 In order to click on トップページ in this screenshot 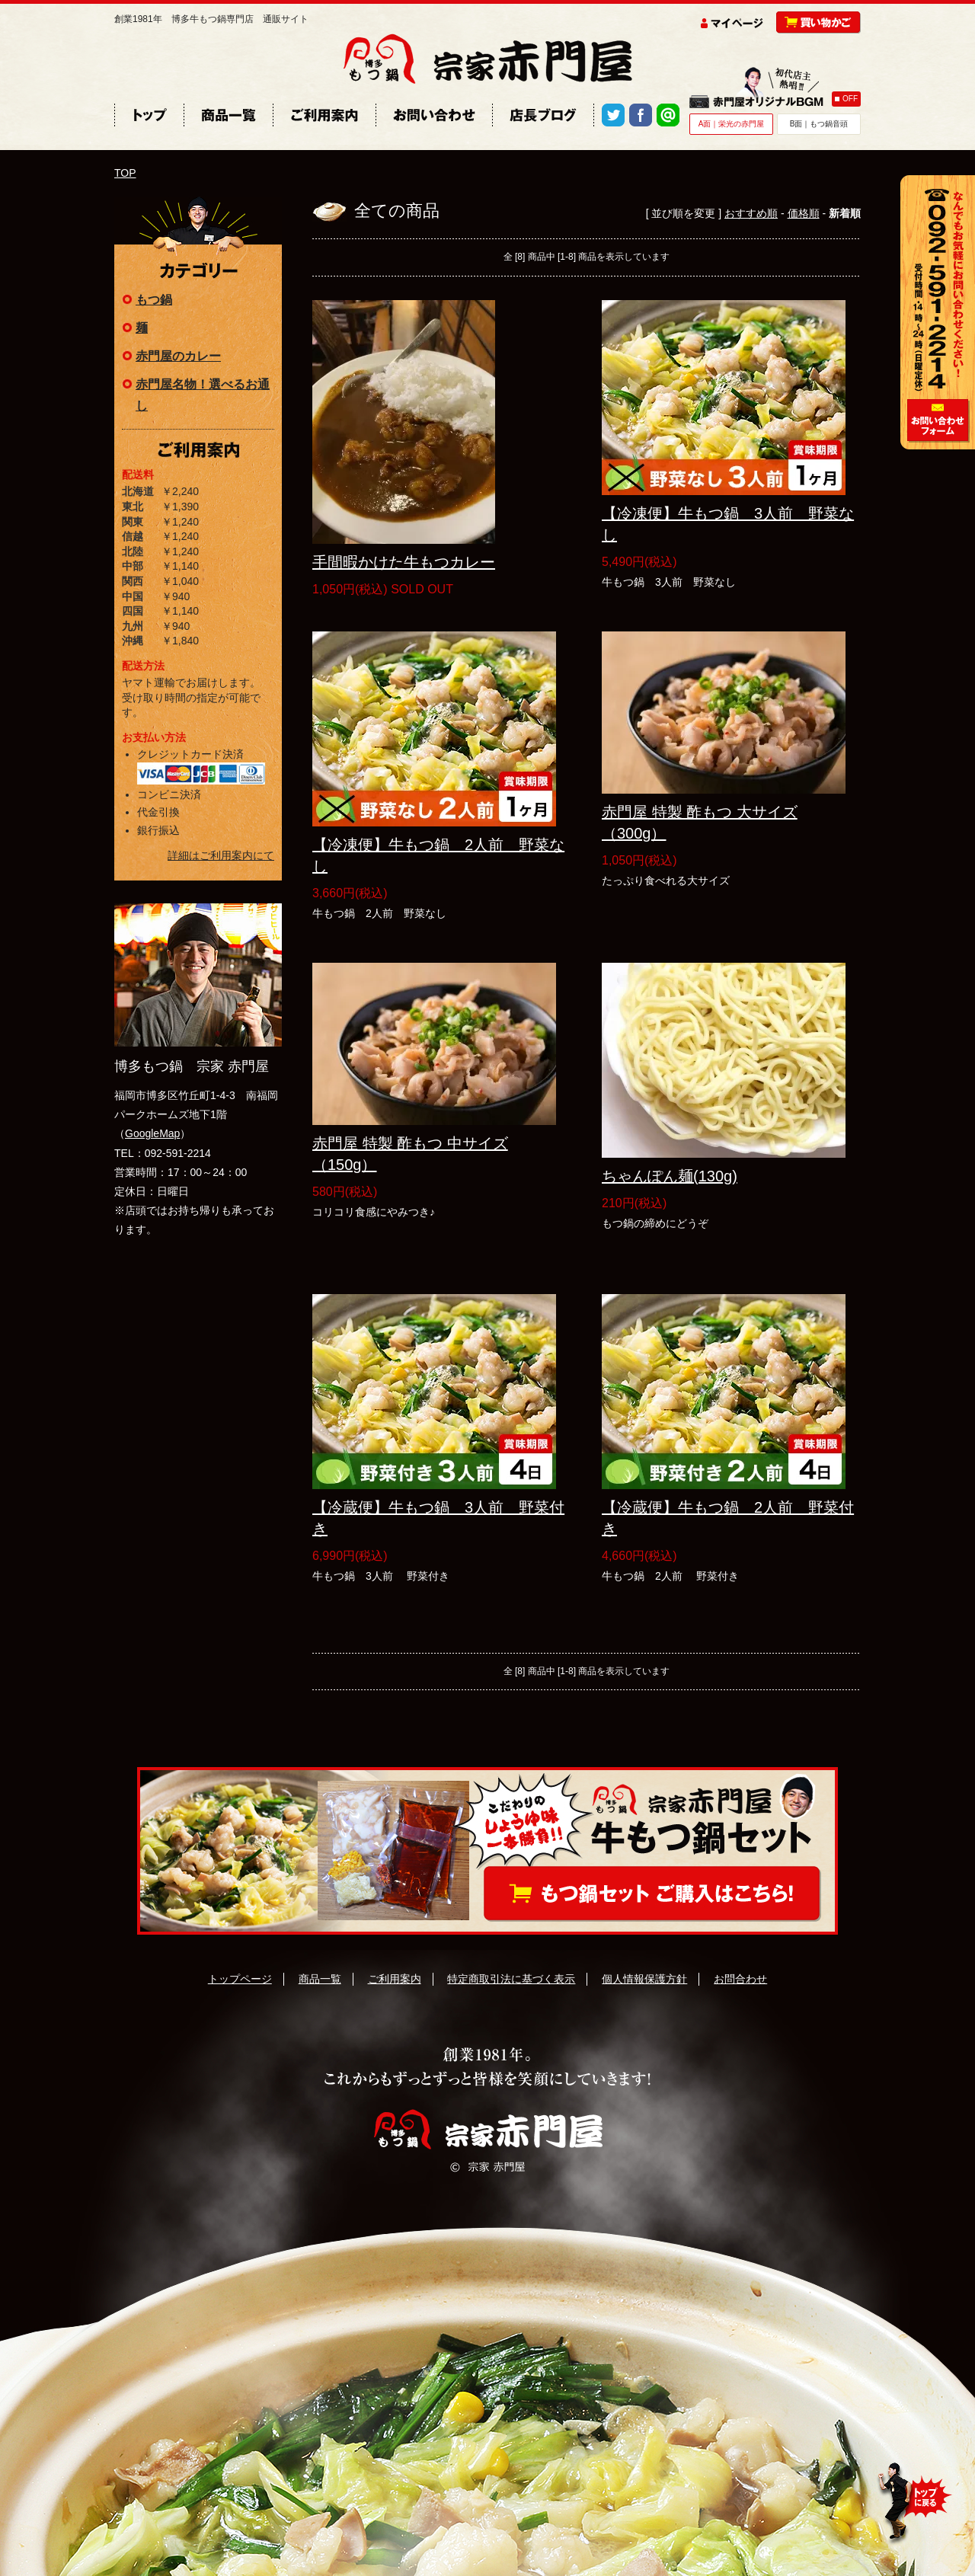, I will do `click(240, 1979)`.